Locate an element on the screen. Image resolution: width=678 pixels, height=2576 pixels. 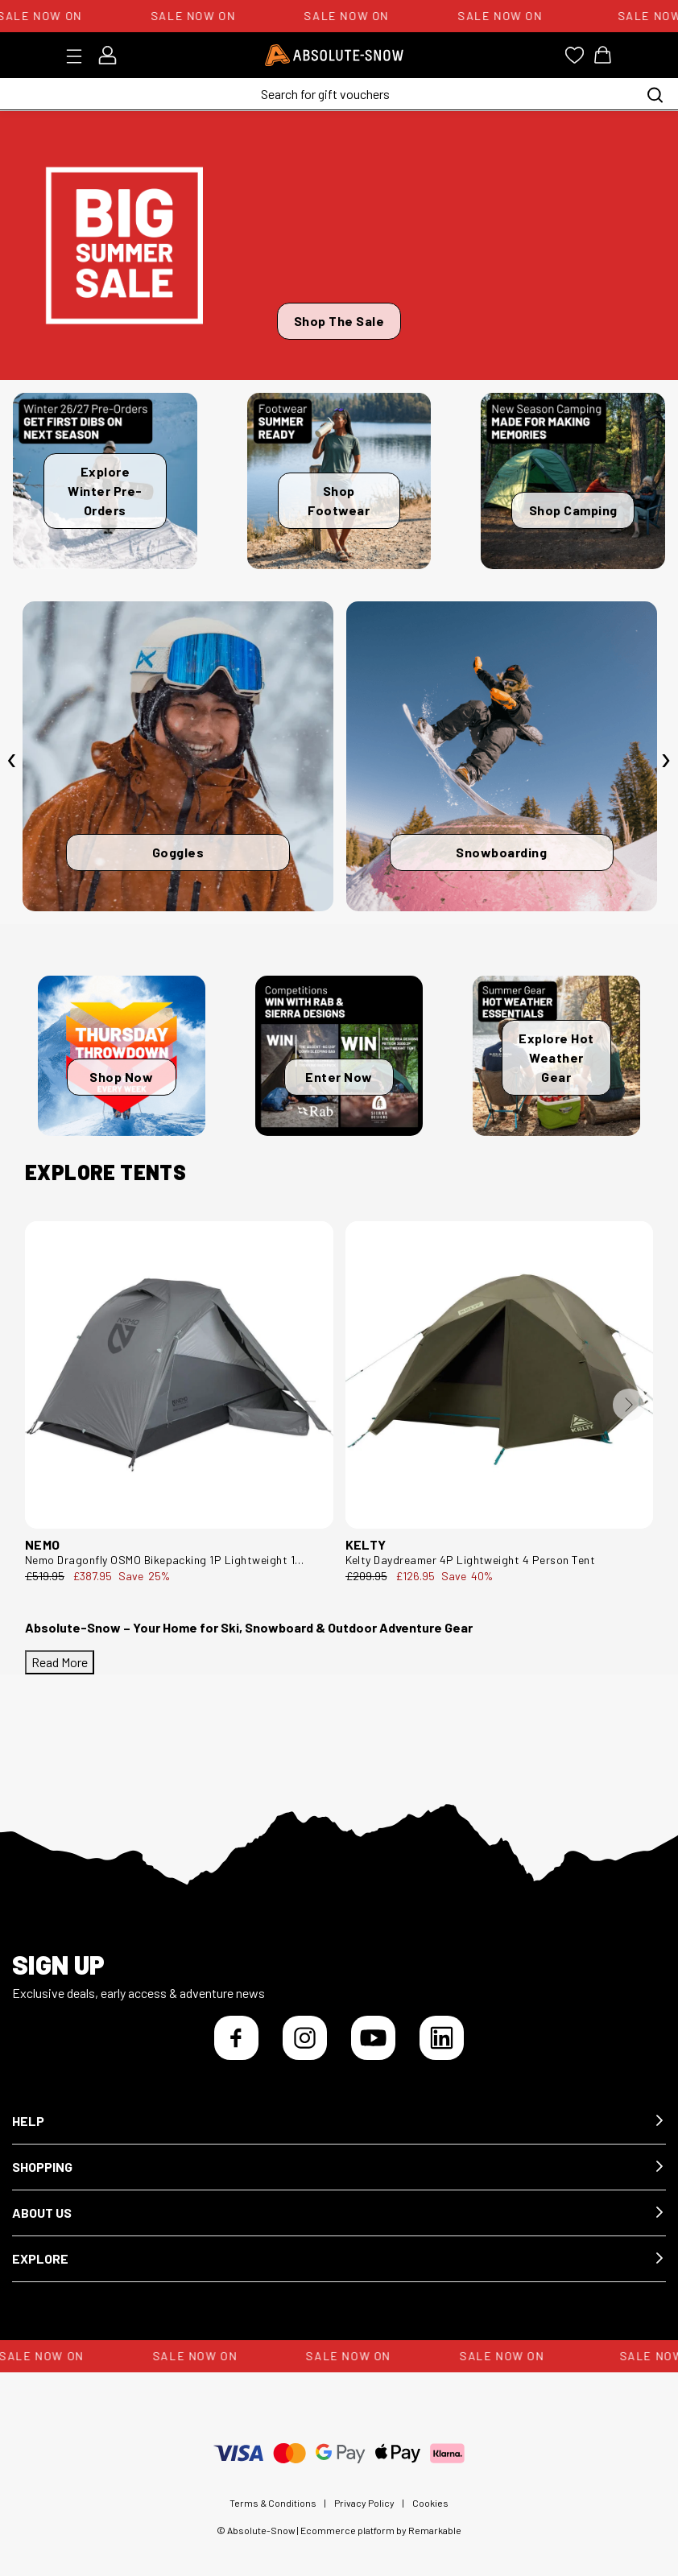
[YouTube] is located at coordinates (373, 2038).